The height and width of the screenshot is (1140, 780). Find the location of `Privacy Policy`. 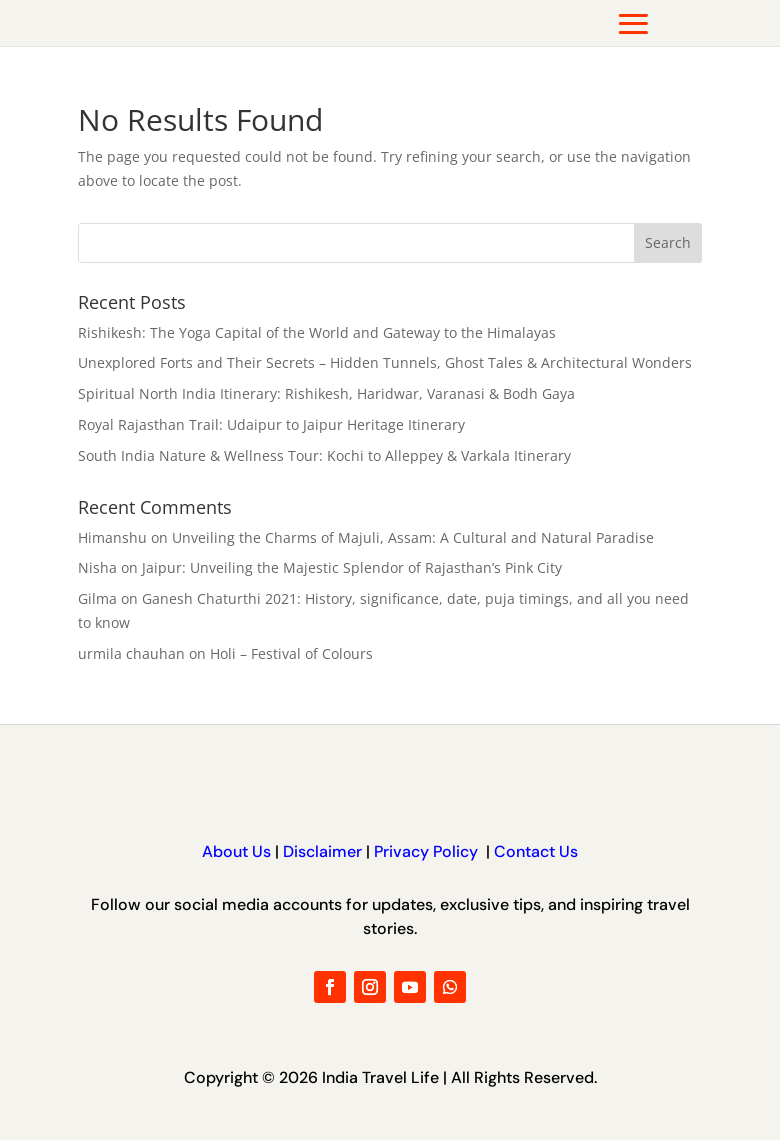

Privacy Policy is located at coordinates (428, 851).